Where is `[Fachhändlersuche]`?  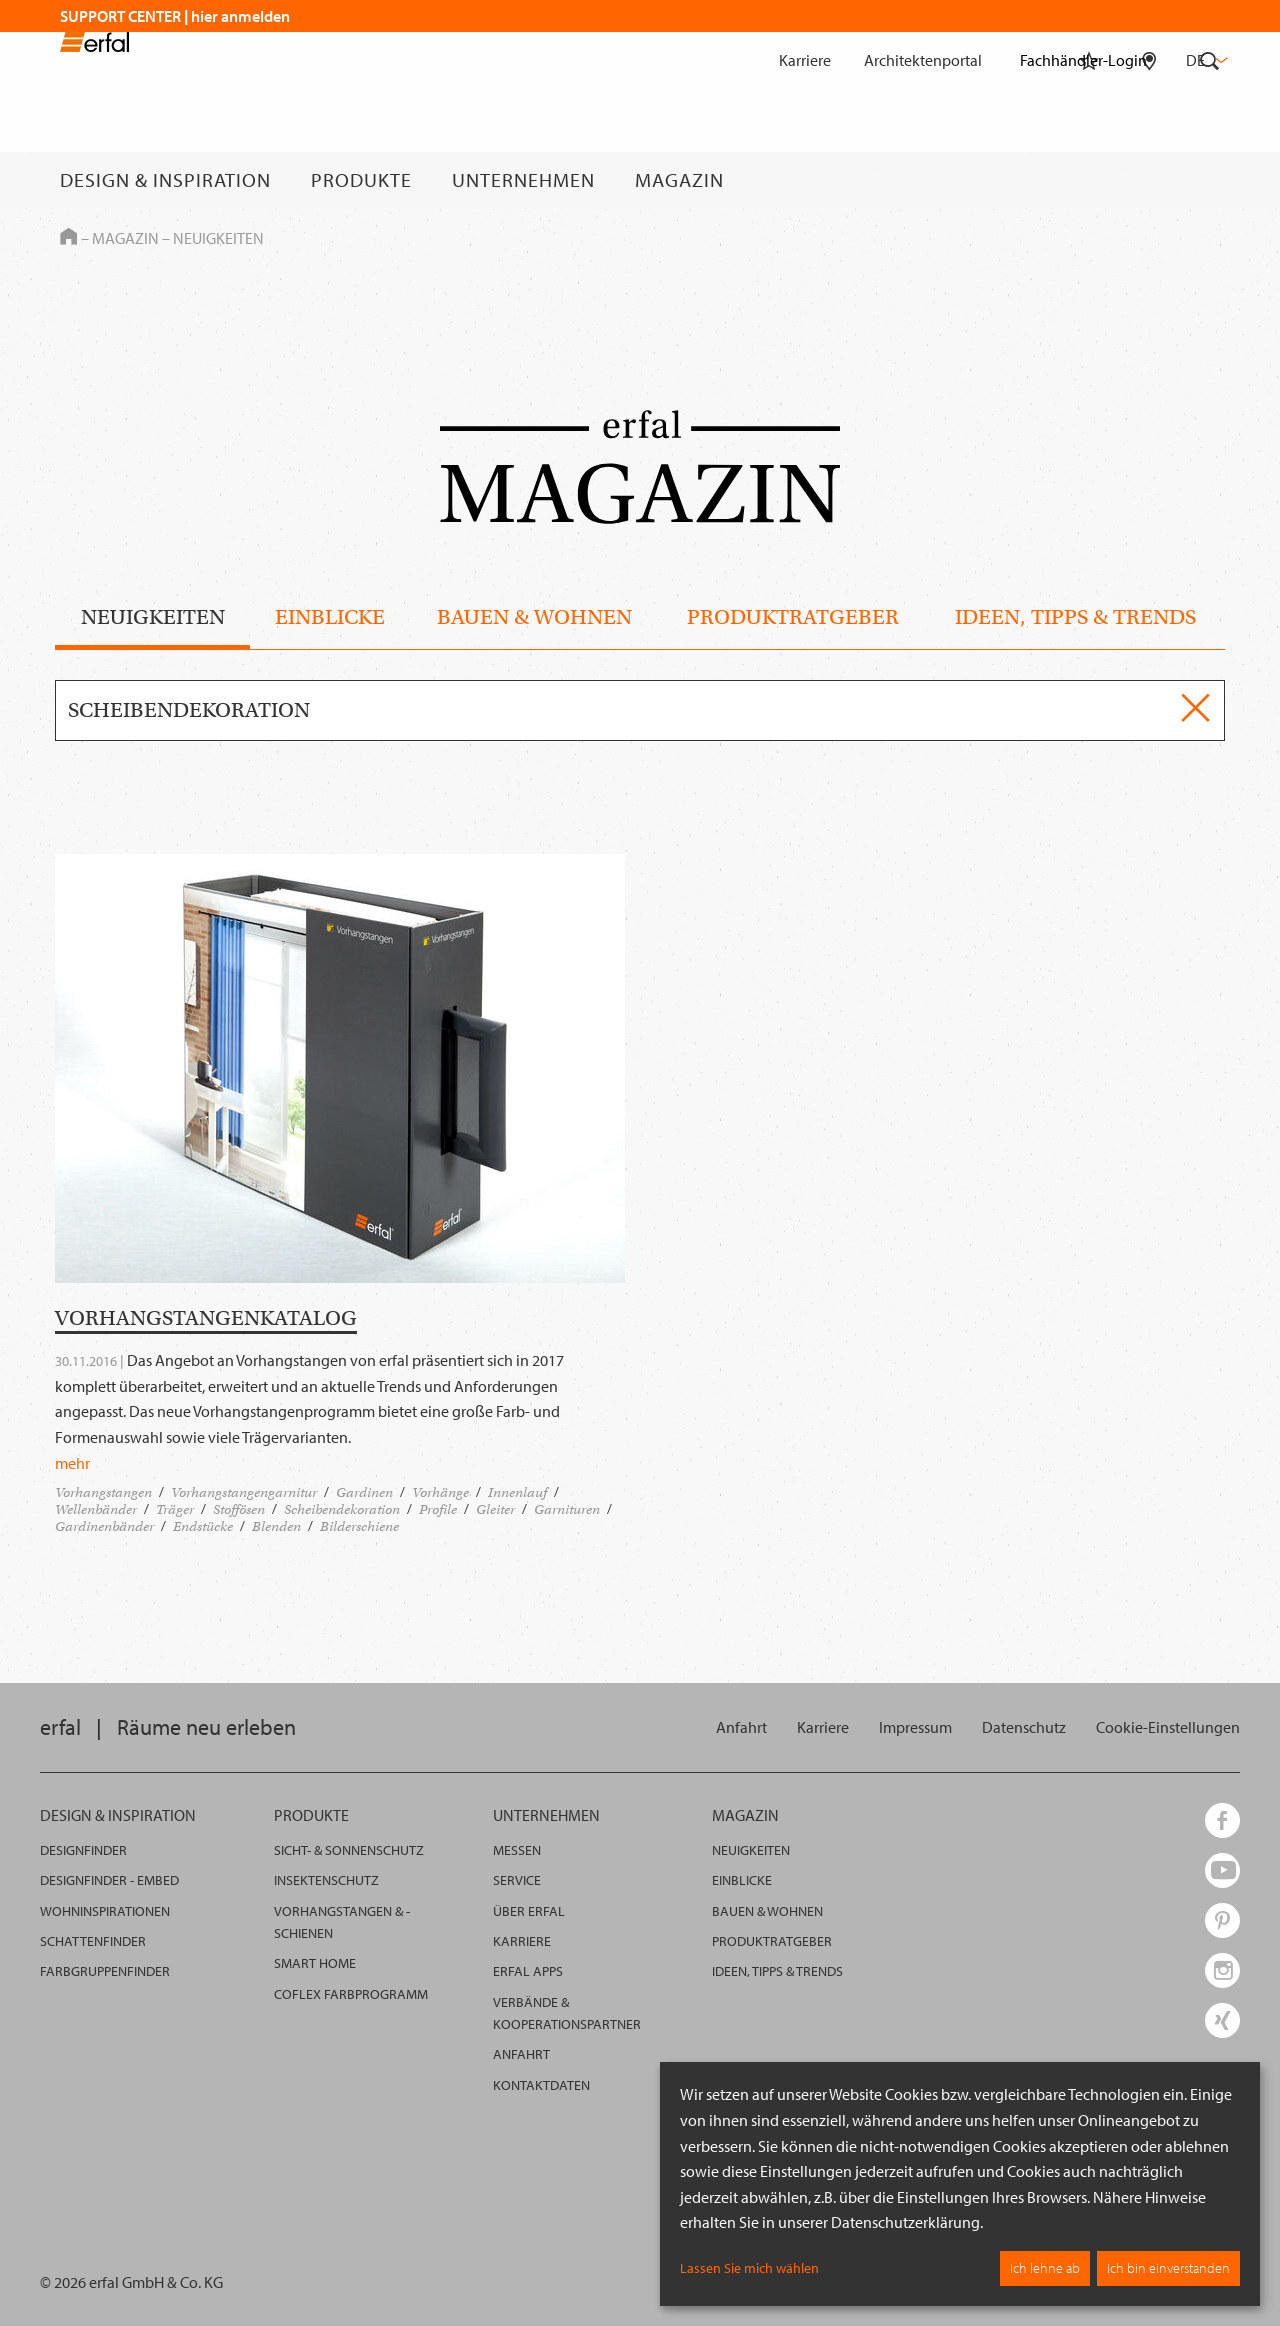
[Fachhändlersuche] is located at coordinates (1149, 180).